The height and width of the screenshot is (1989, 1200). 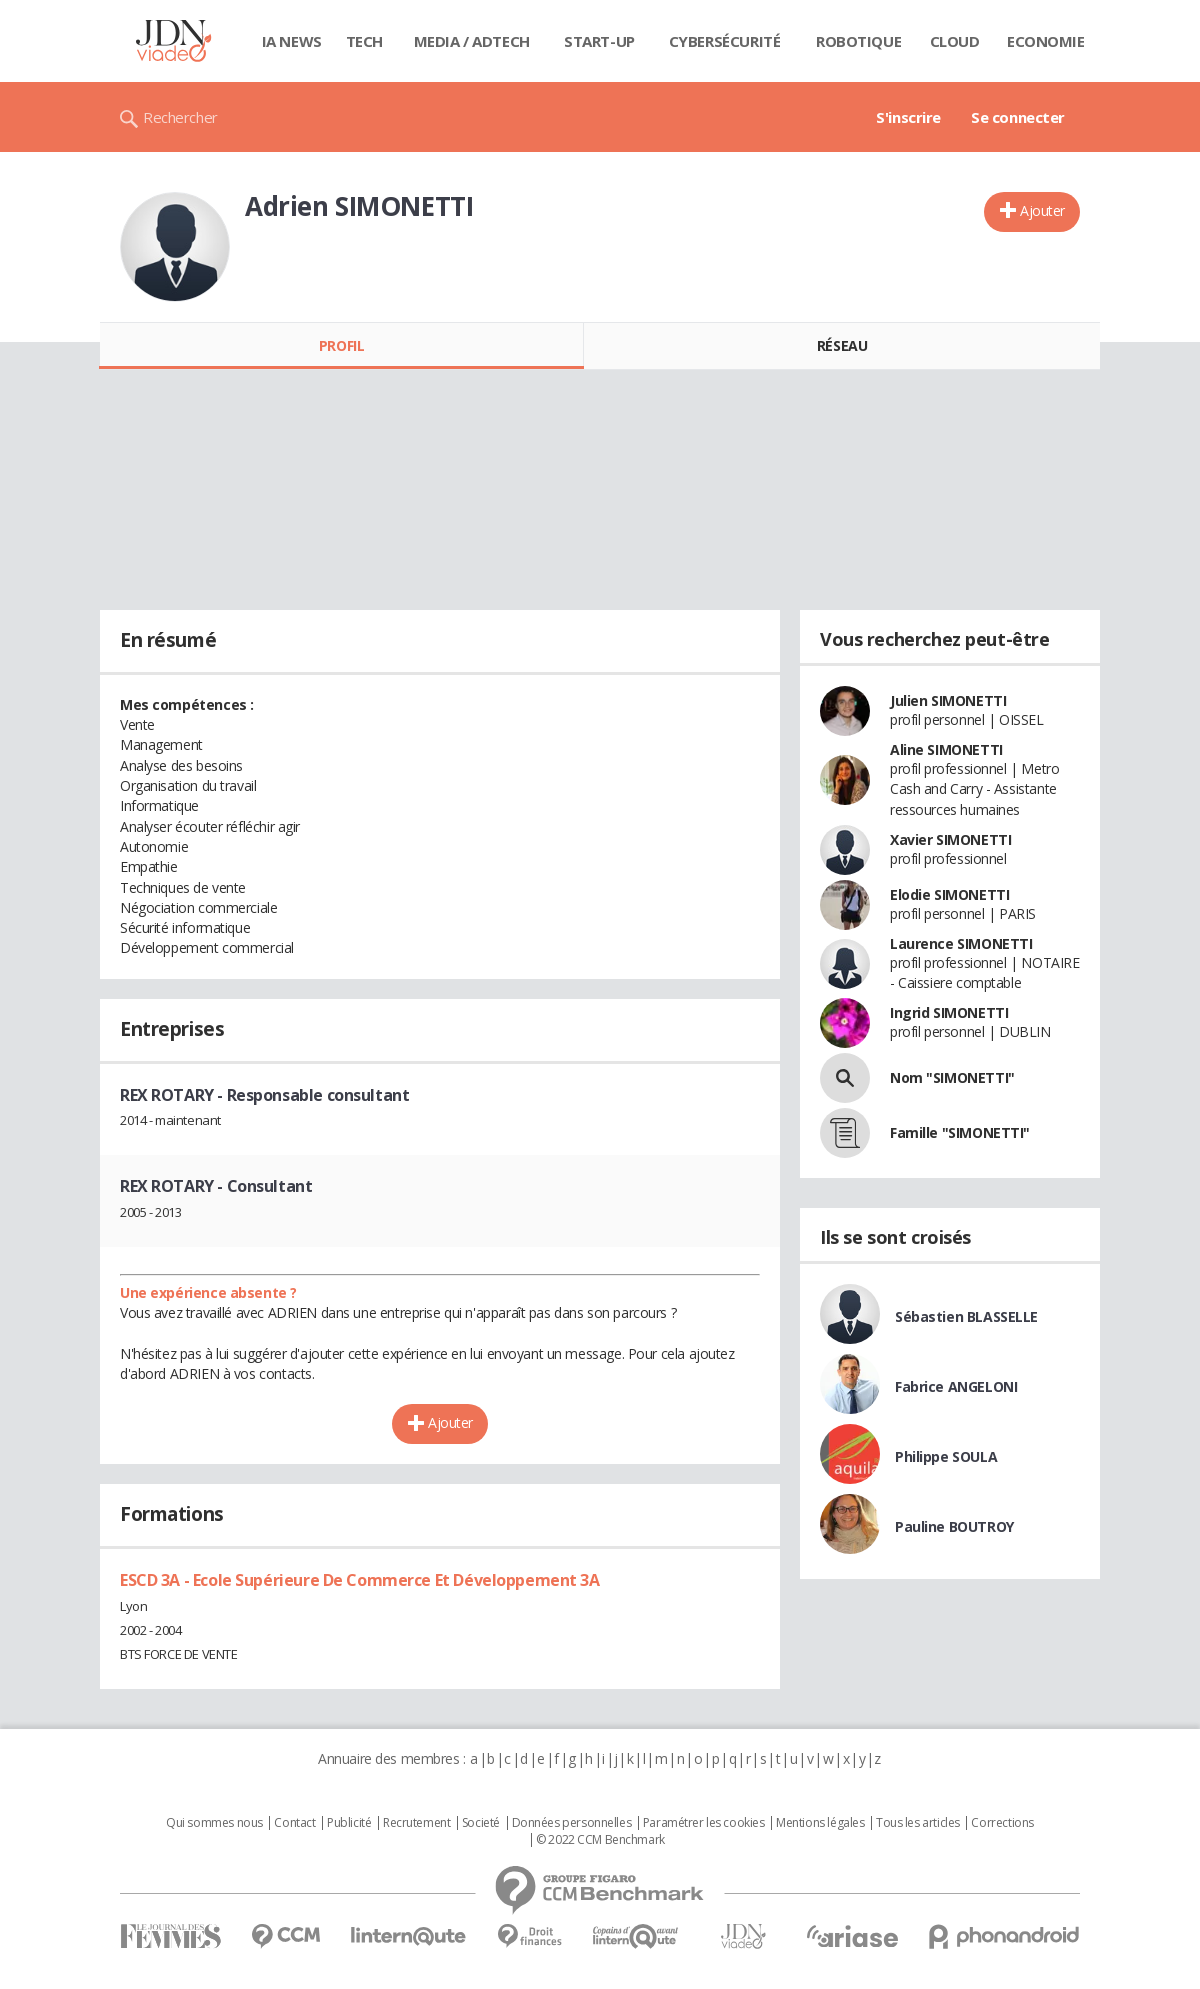 What do you see at coordinates (349, 1823) in the screenshot?
I see `Publicité` at bounding box center [349, 1823].